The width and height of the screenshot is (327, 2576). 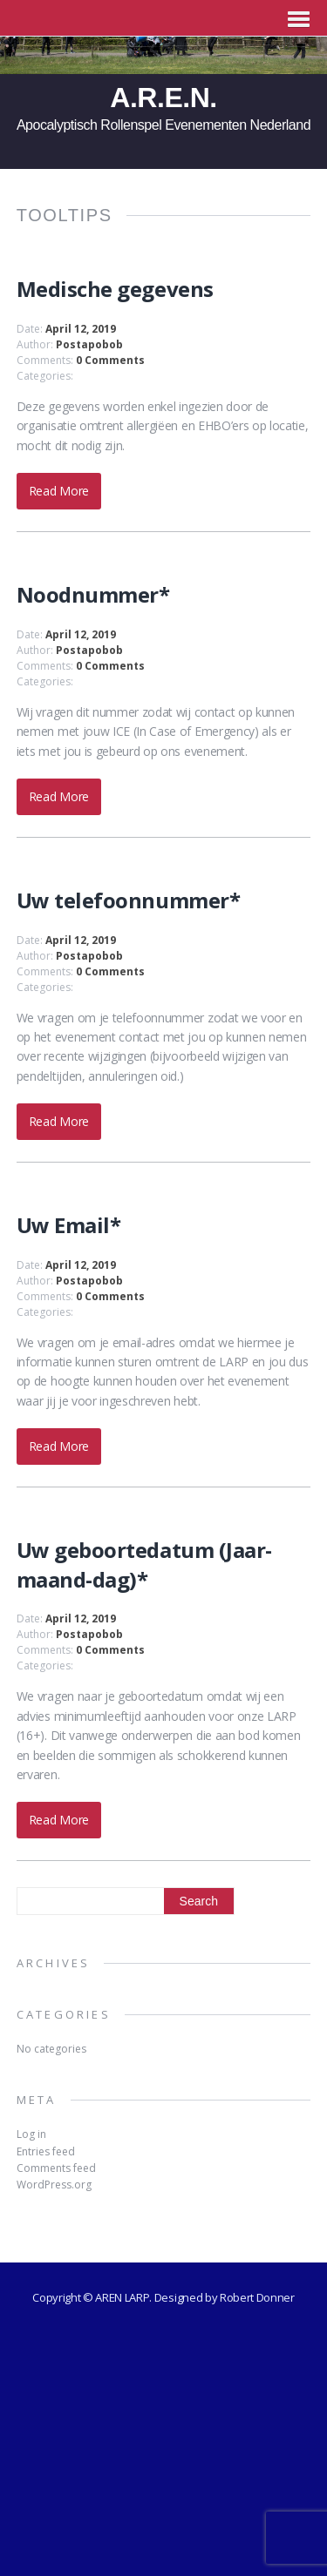 What do you see at coordinates (54, 2184) in the screenshot?
I see `WordPress.org` at bounding box center [54, 2184].